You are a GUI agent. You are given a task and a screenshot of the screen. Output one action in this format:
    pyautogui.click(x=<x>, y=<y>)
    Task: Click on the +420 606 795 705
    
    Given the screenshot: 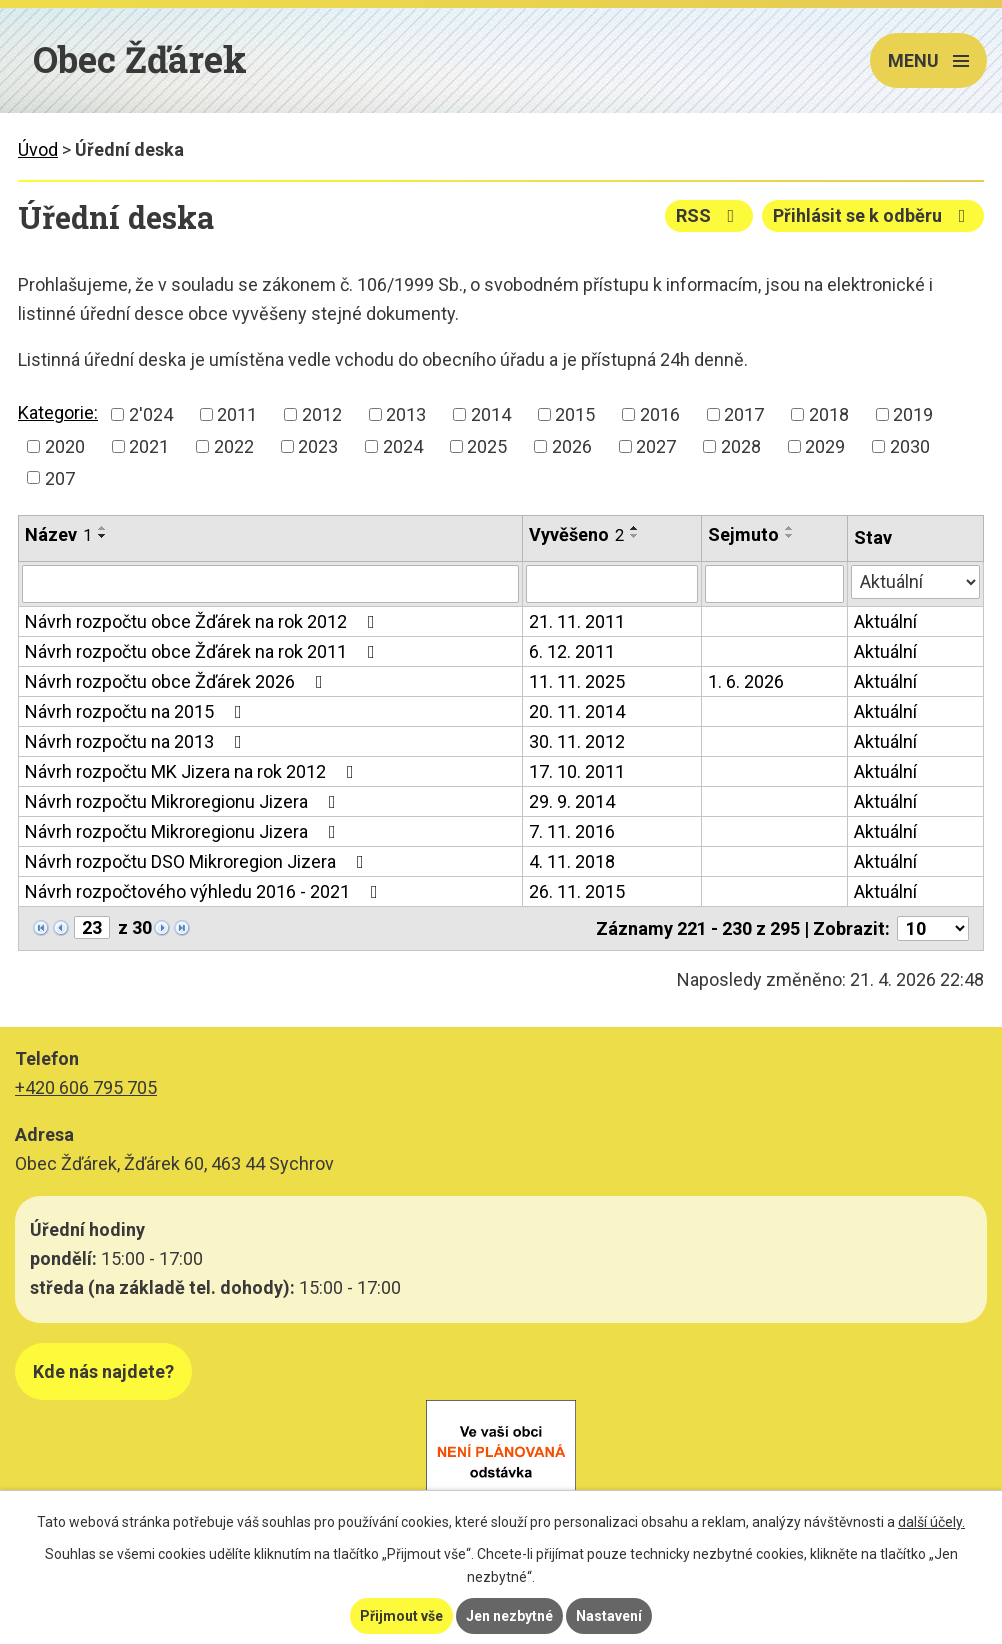 What is the action you would take?
    pyautogui.click(x=86, y=1087)
    